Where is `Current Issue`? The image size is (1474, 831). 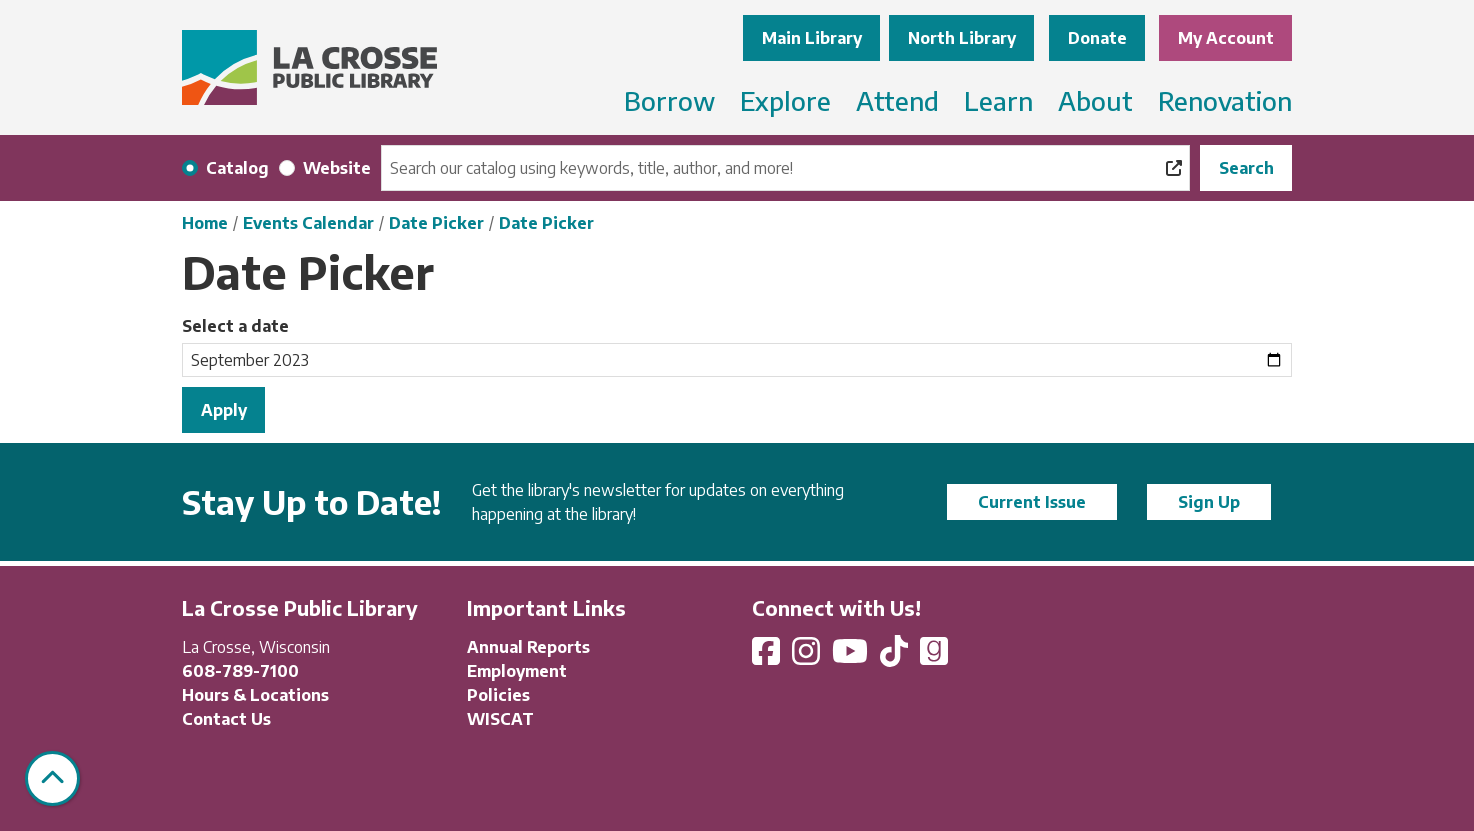 Current Issue is located at coordinates (1032, 502).